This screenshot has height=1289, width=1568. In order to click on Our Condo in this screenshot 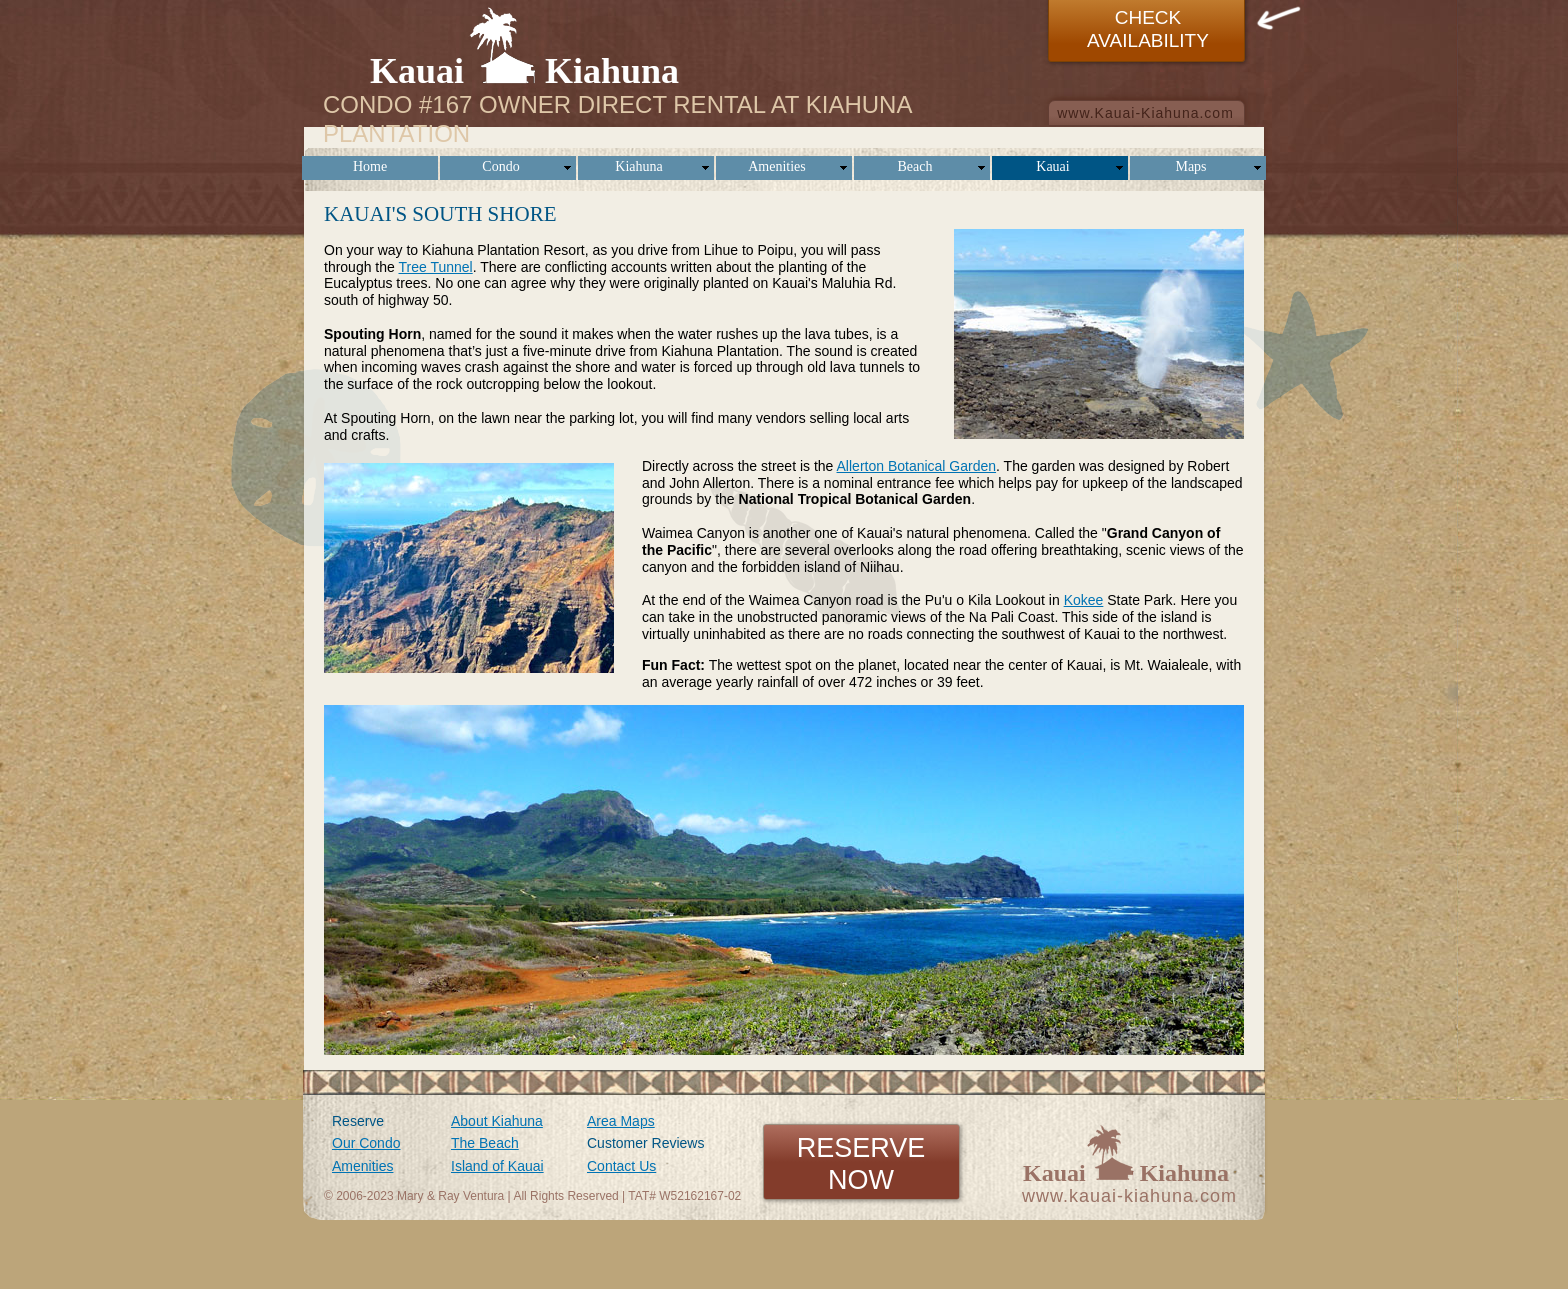, I will do `click(366, 1143)`.